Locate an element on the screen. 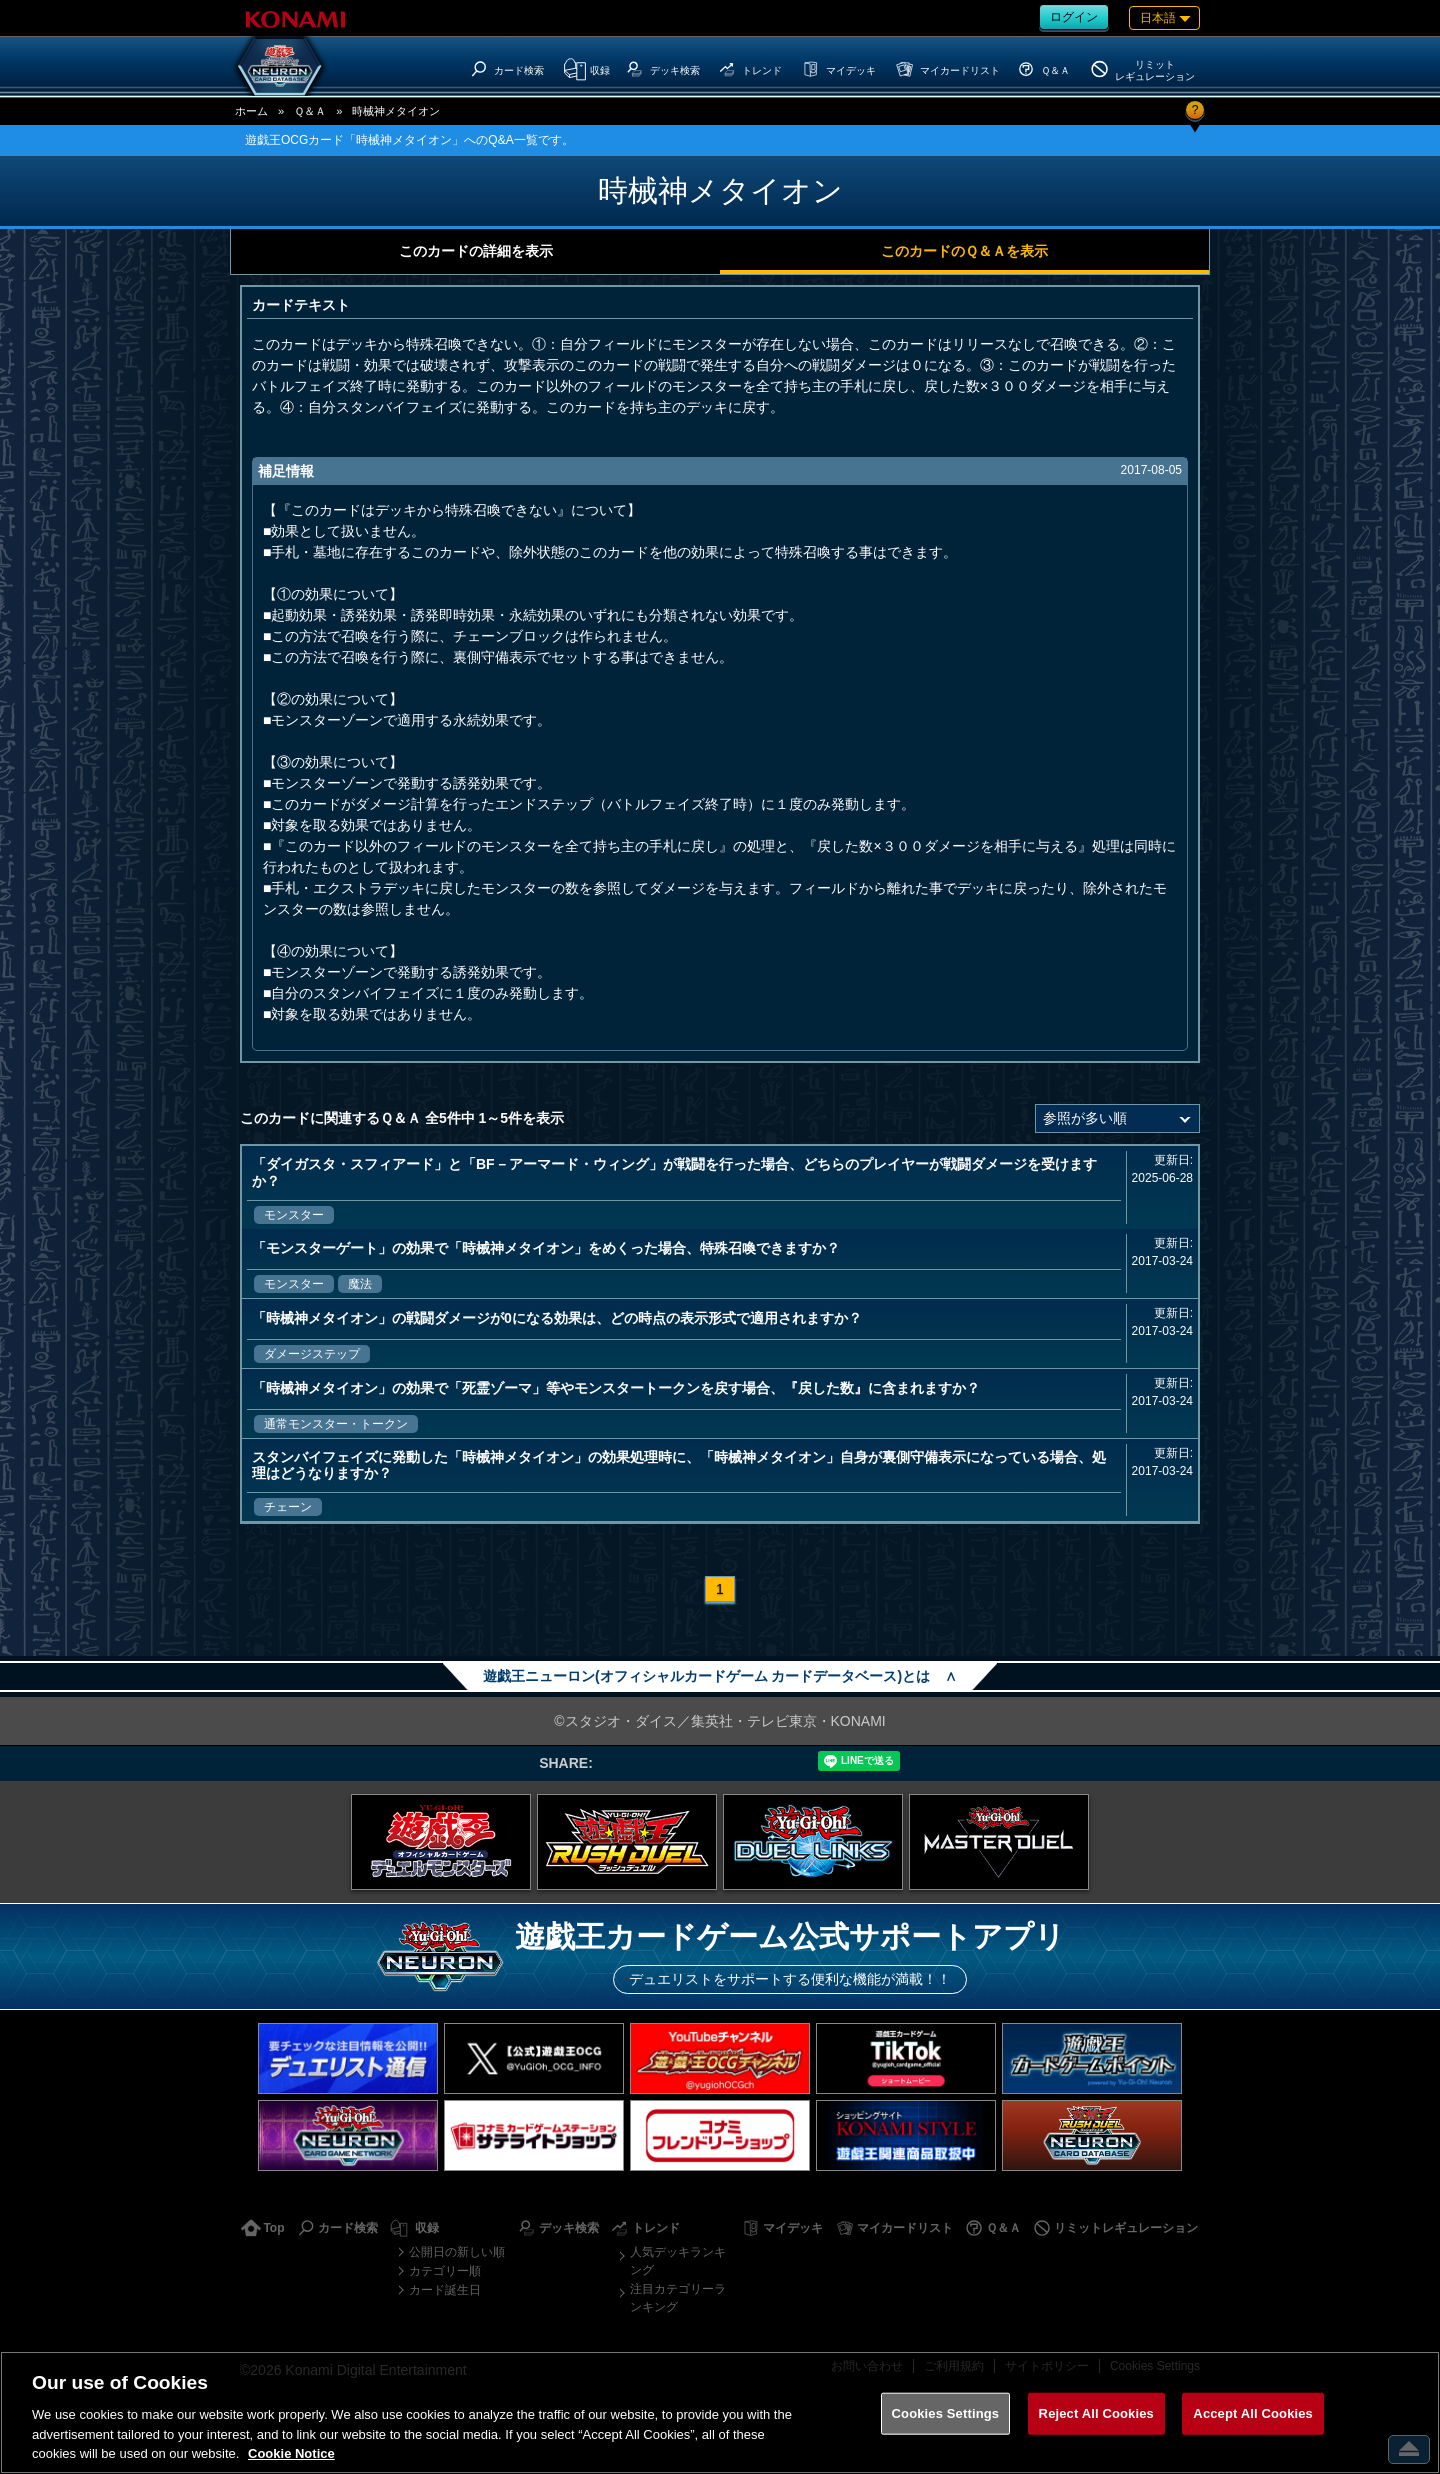 This screenshot has height=2474, width=1440. Ｑ＆Ａ is located at coordinates (310, 111).